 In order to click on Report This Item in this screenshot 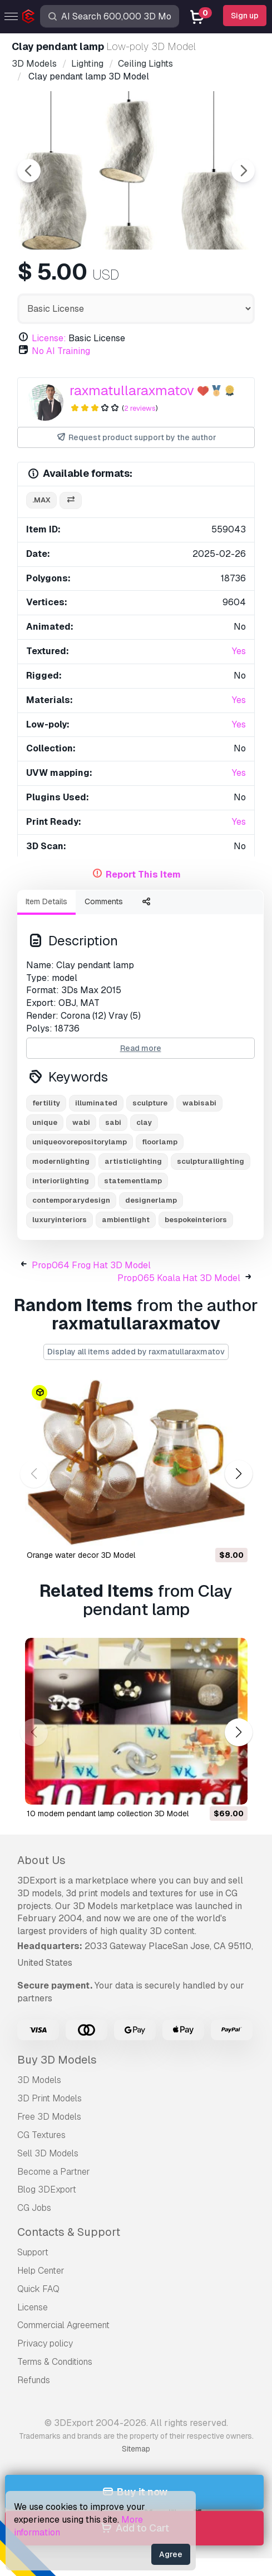, I will do `click(143, 874)`.